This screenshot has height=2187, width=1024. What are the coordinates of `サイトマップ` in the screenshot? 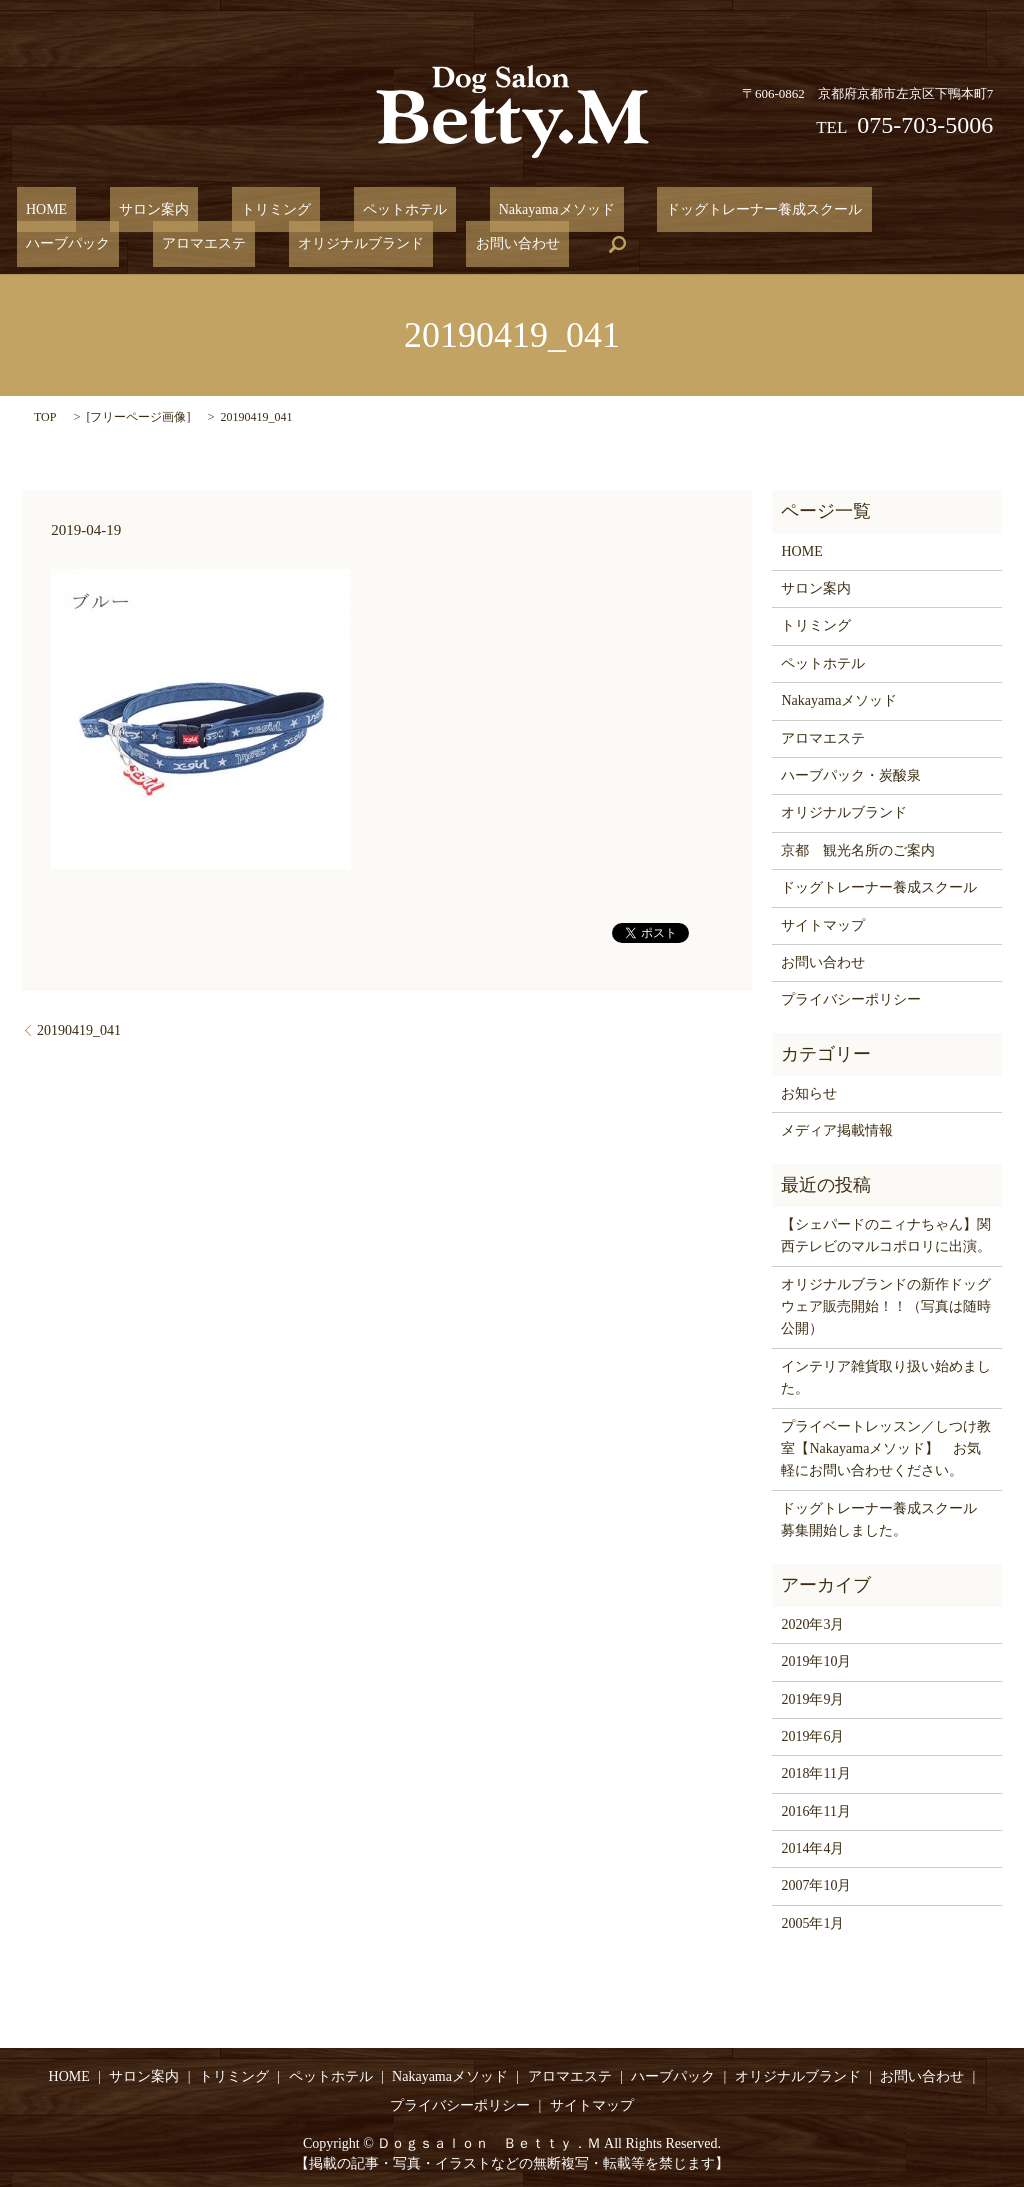 It's located at (823, 924).